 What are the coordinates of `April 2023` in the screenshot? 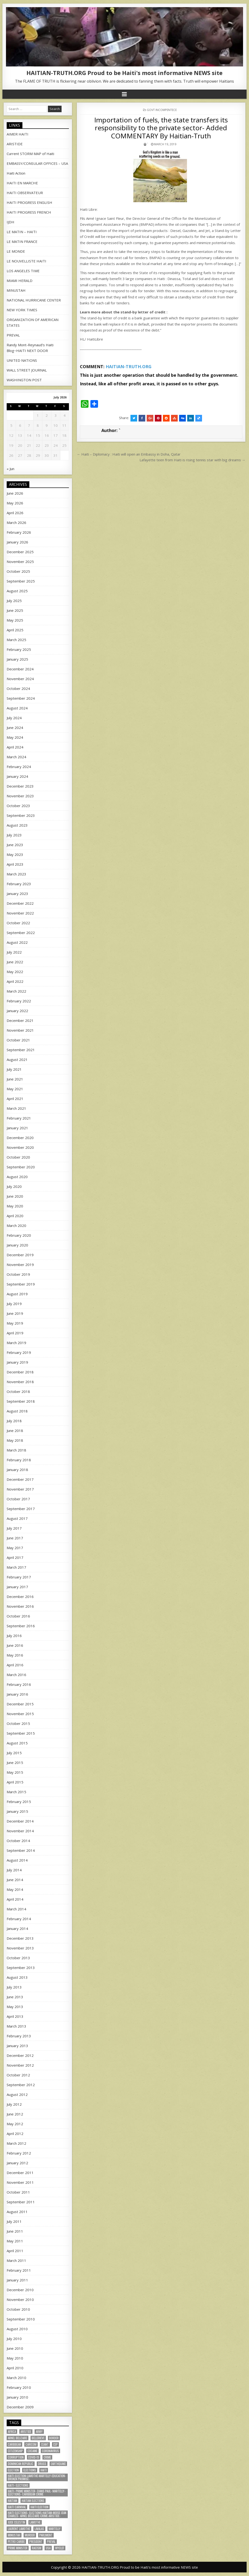 It's located at (15, 864).